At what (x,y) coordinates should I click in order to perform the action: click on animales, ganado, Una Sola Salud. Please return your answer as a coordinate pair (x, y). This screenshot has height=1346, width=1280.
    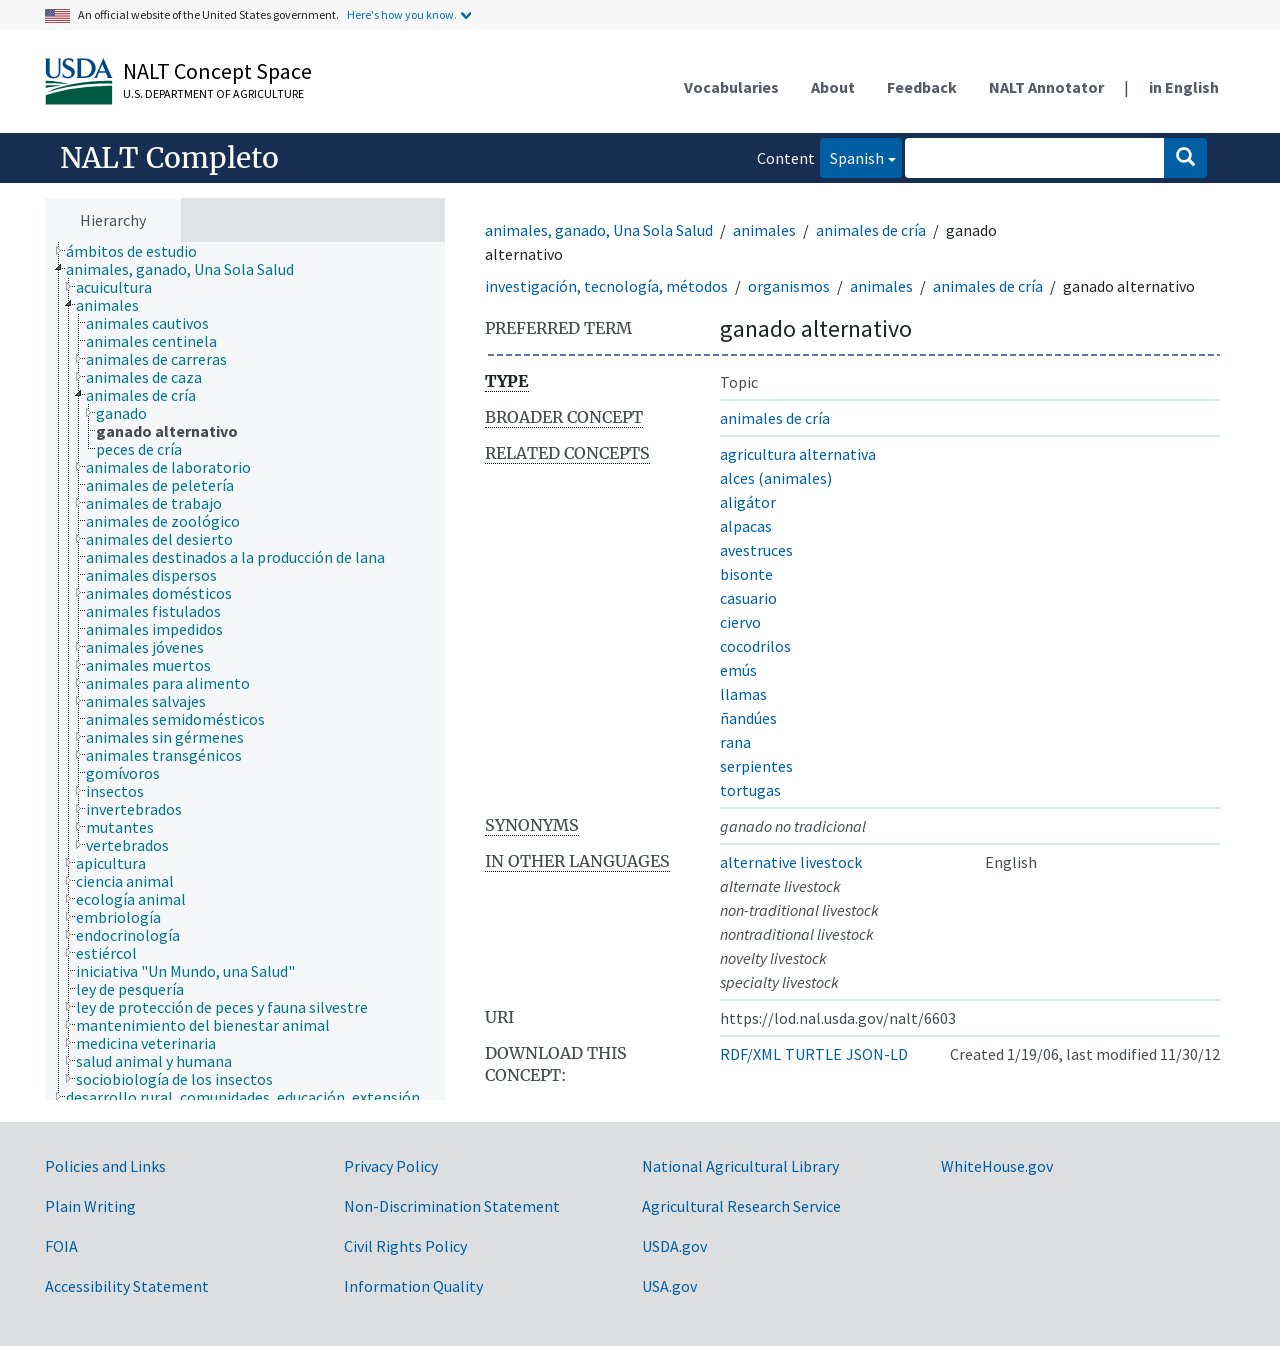
    Looking at the image, I should click on (599, 230).